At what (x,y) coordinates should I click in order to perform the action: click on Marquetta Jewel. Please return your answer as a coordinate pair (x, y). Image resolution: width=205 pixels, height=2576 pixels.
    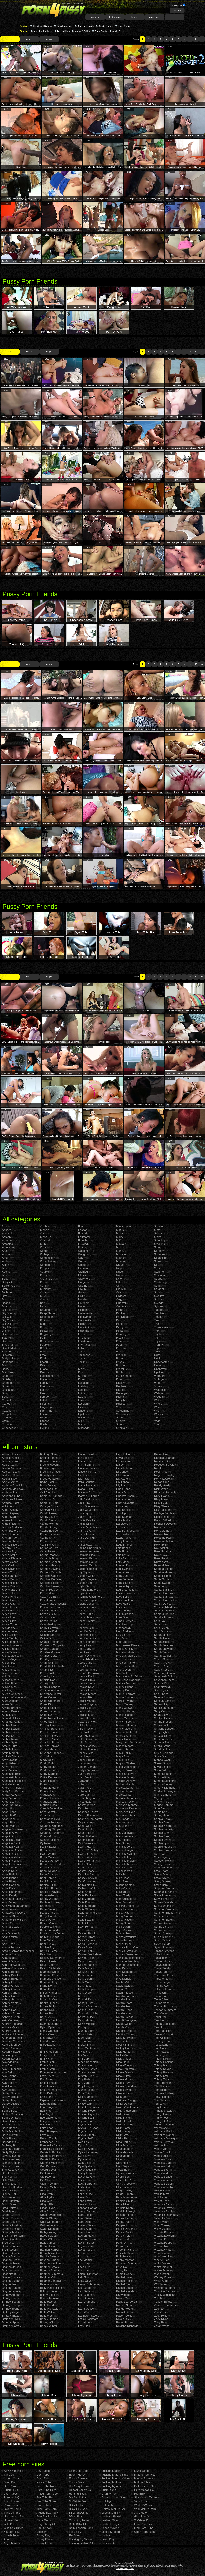
    Looking at the image, I should click on (126, 1732).